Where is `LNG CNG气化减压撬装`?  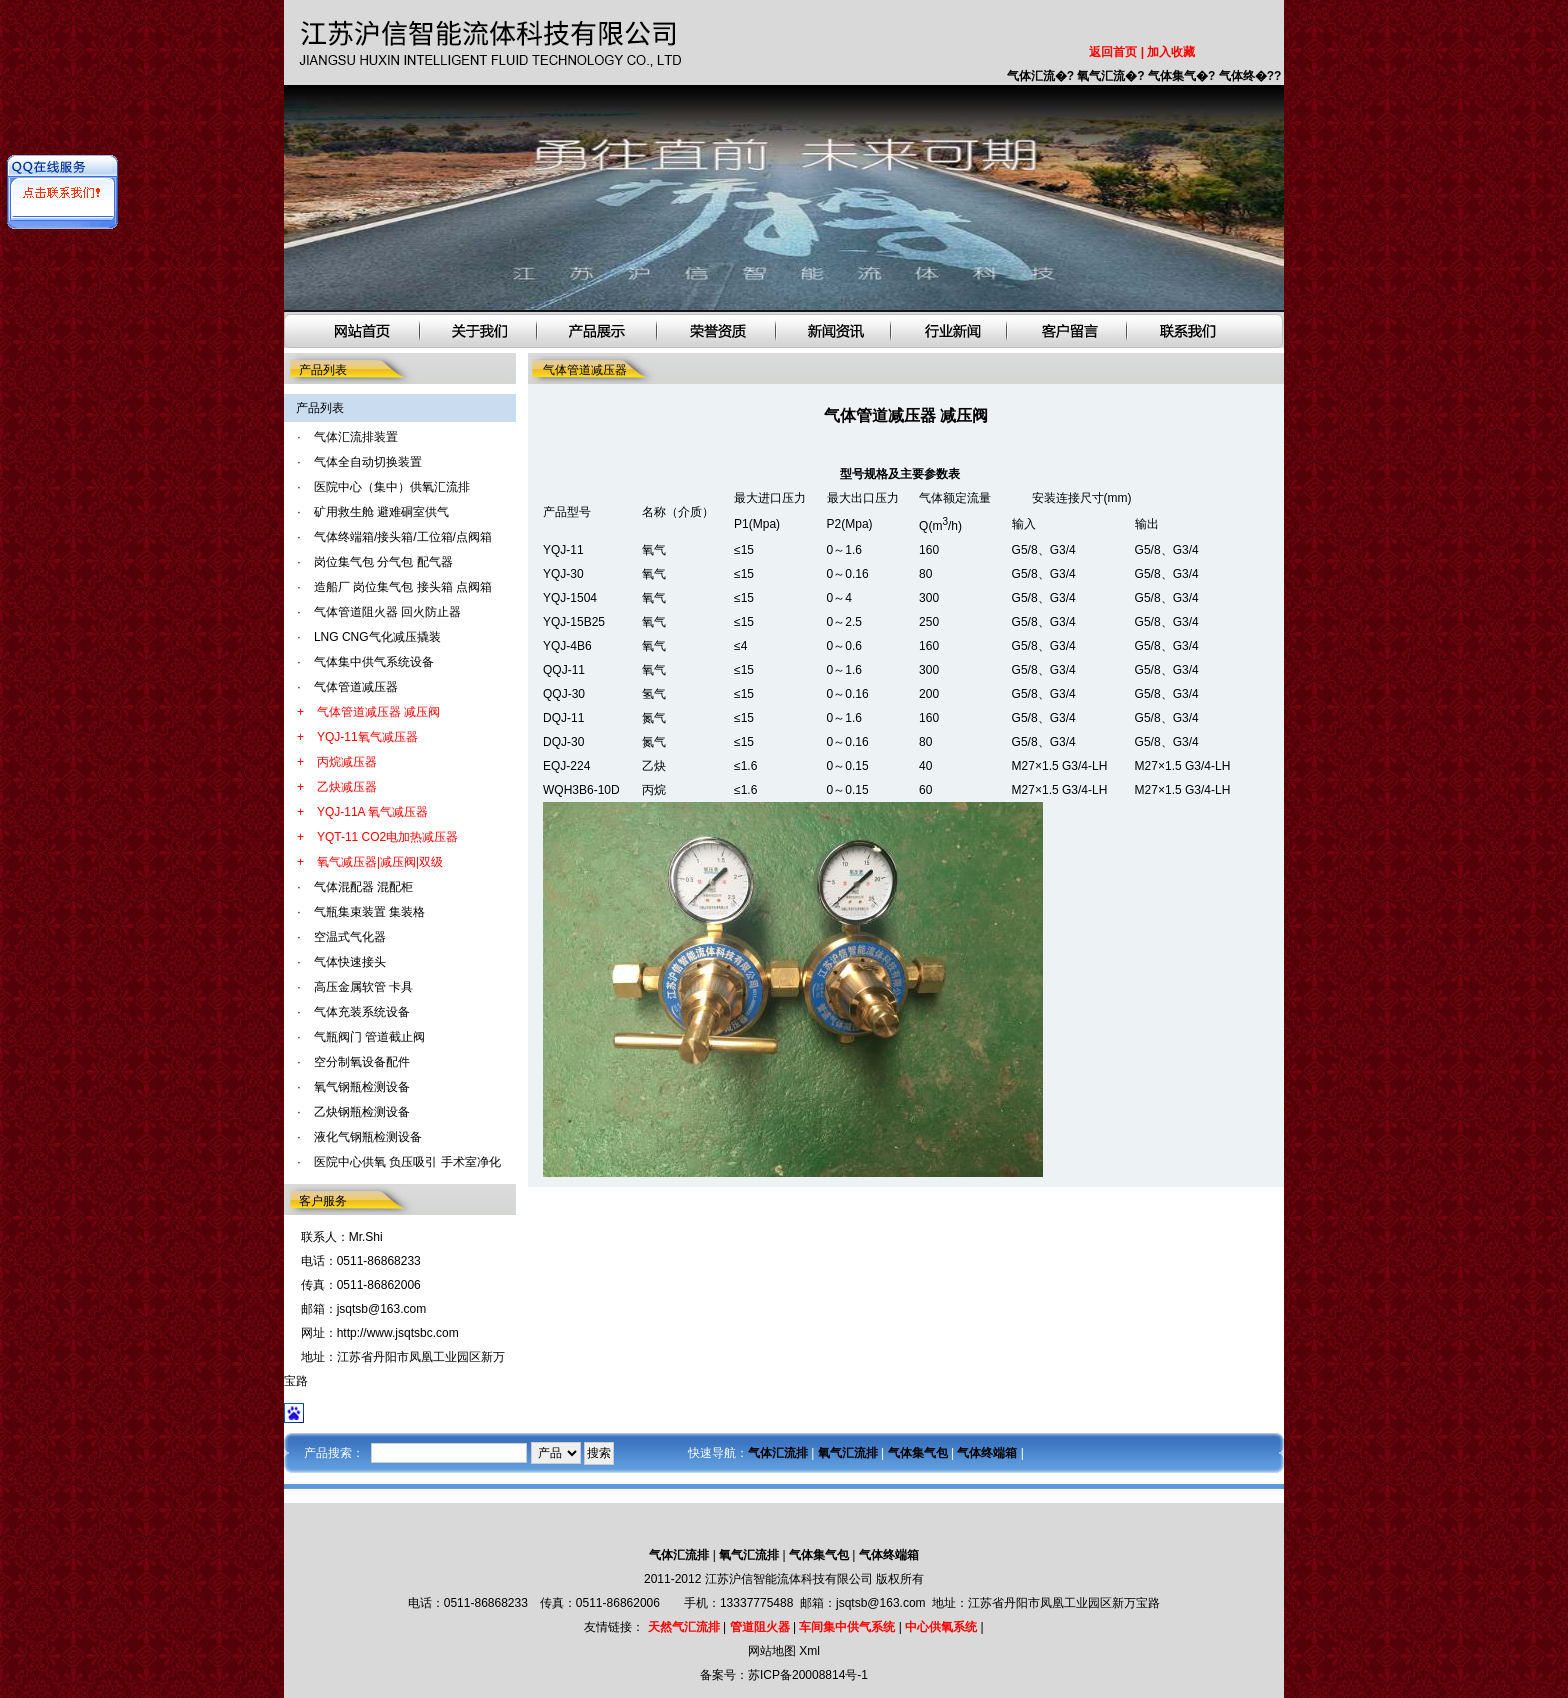
LNG CNG气化减压撬装 is located at coordinates (377, 637).